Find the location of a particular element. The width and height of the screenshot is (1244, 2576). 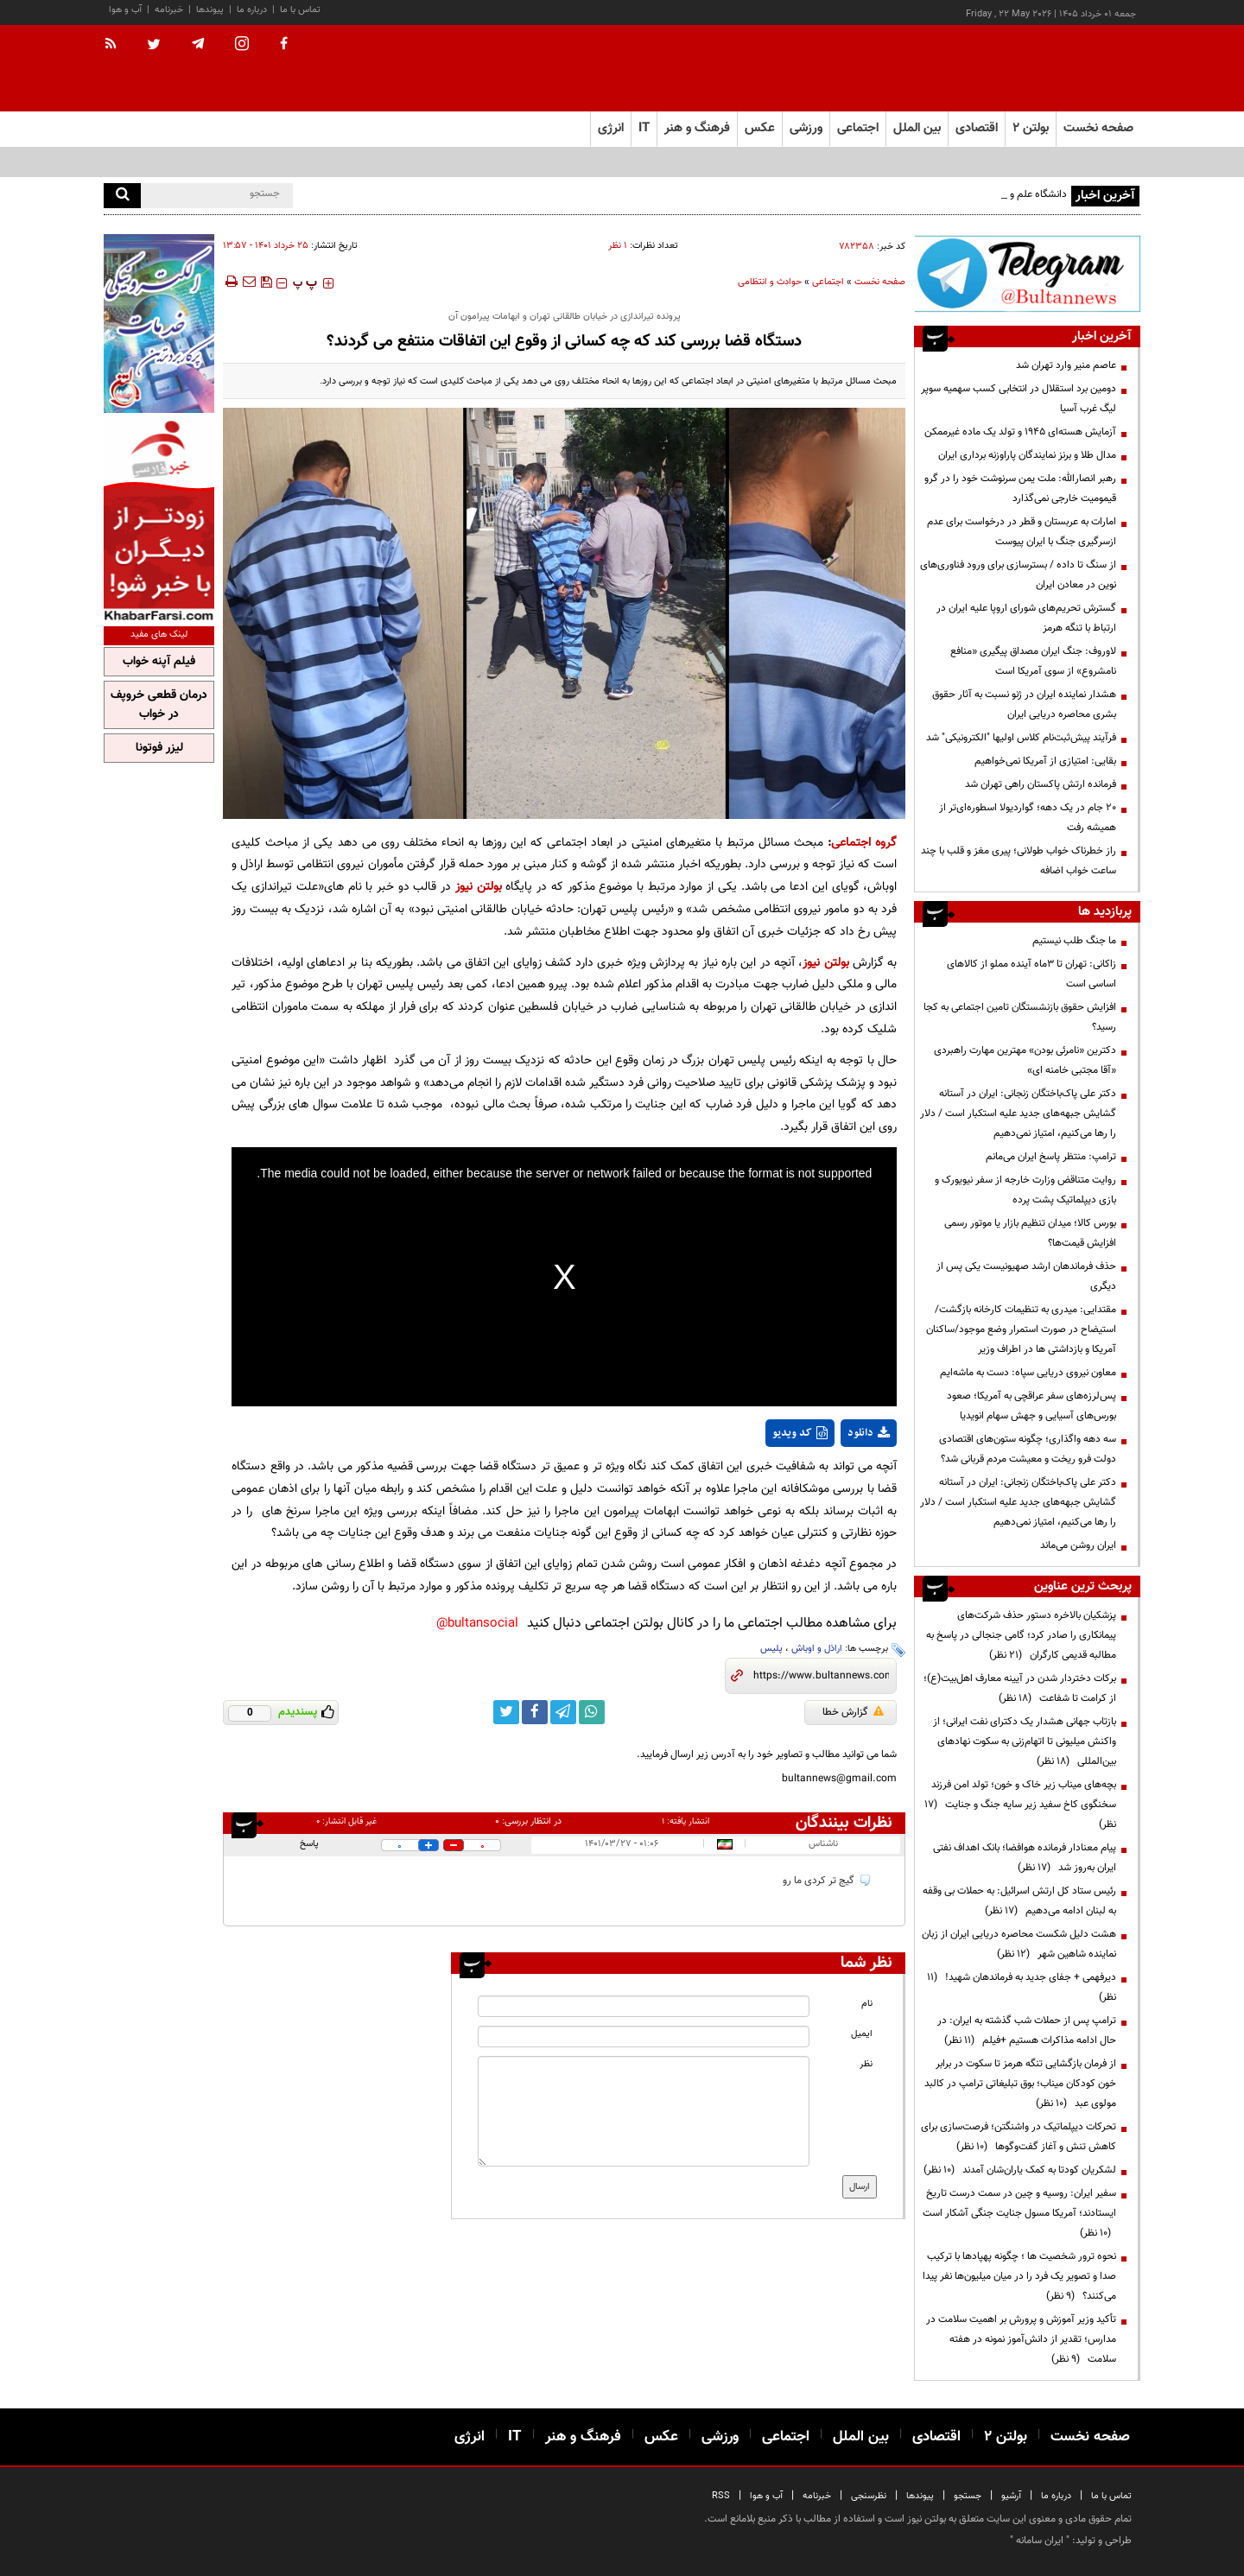

حوادث و انتظامی is located at coordinates (770, 282).